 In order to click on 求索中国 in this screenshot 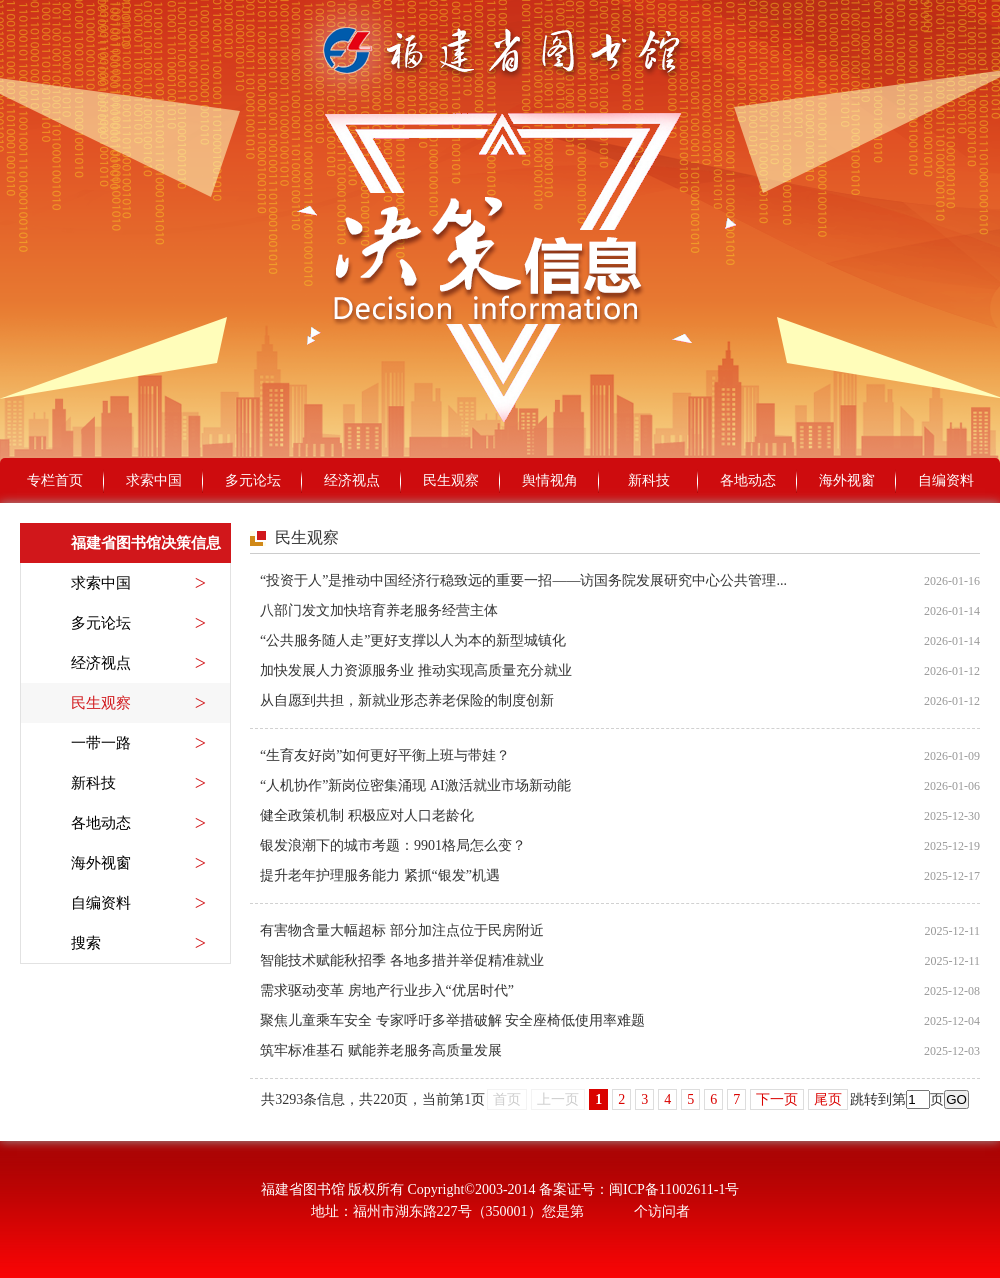, I will do `click(154, 480)`.